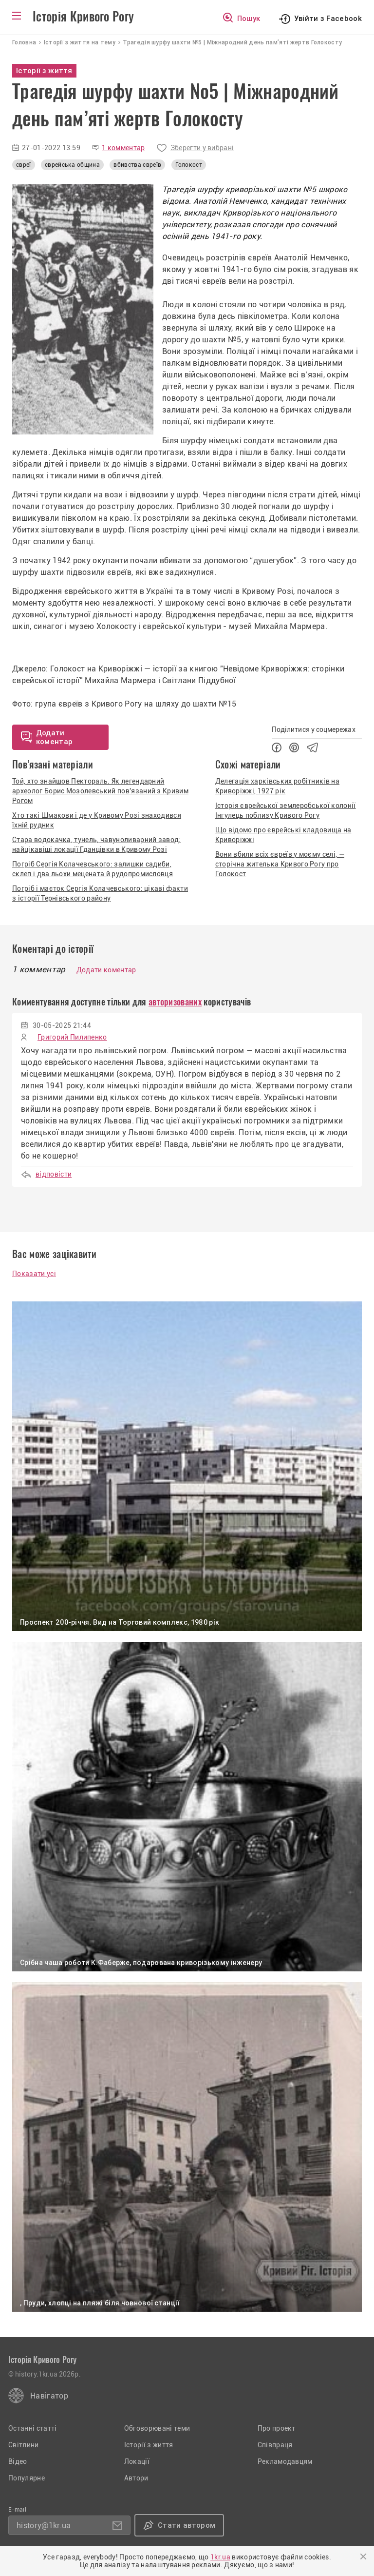 The height and width of the screenshot is (2576, 374). Describe the element at coordinates (277, 786) in the screenshot. I see `Делегація харківських робітників на Криворіжжі, 1927 рік` at that location.